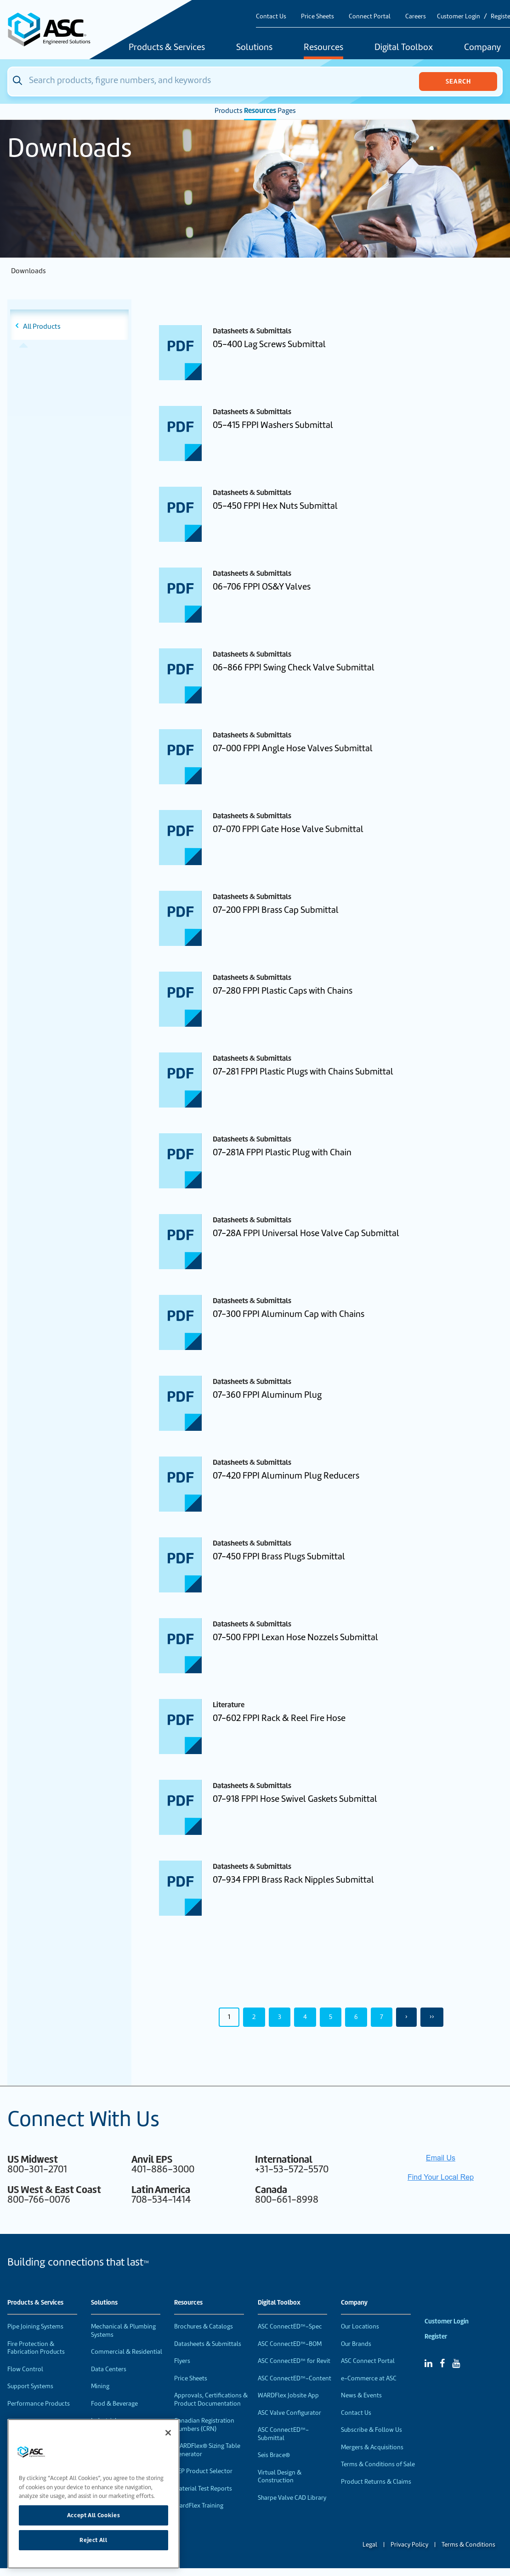 The height and width of the screenshot is (2576, 510). What do you see at coordinates (168, 2433) in the screenshot?
I see `[Close]` at bounding box center [168, 2433].